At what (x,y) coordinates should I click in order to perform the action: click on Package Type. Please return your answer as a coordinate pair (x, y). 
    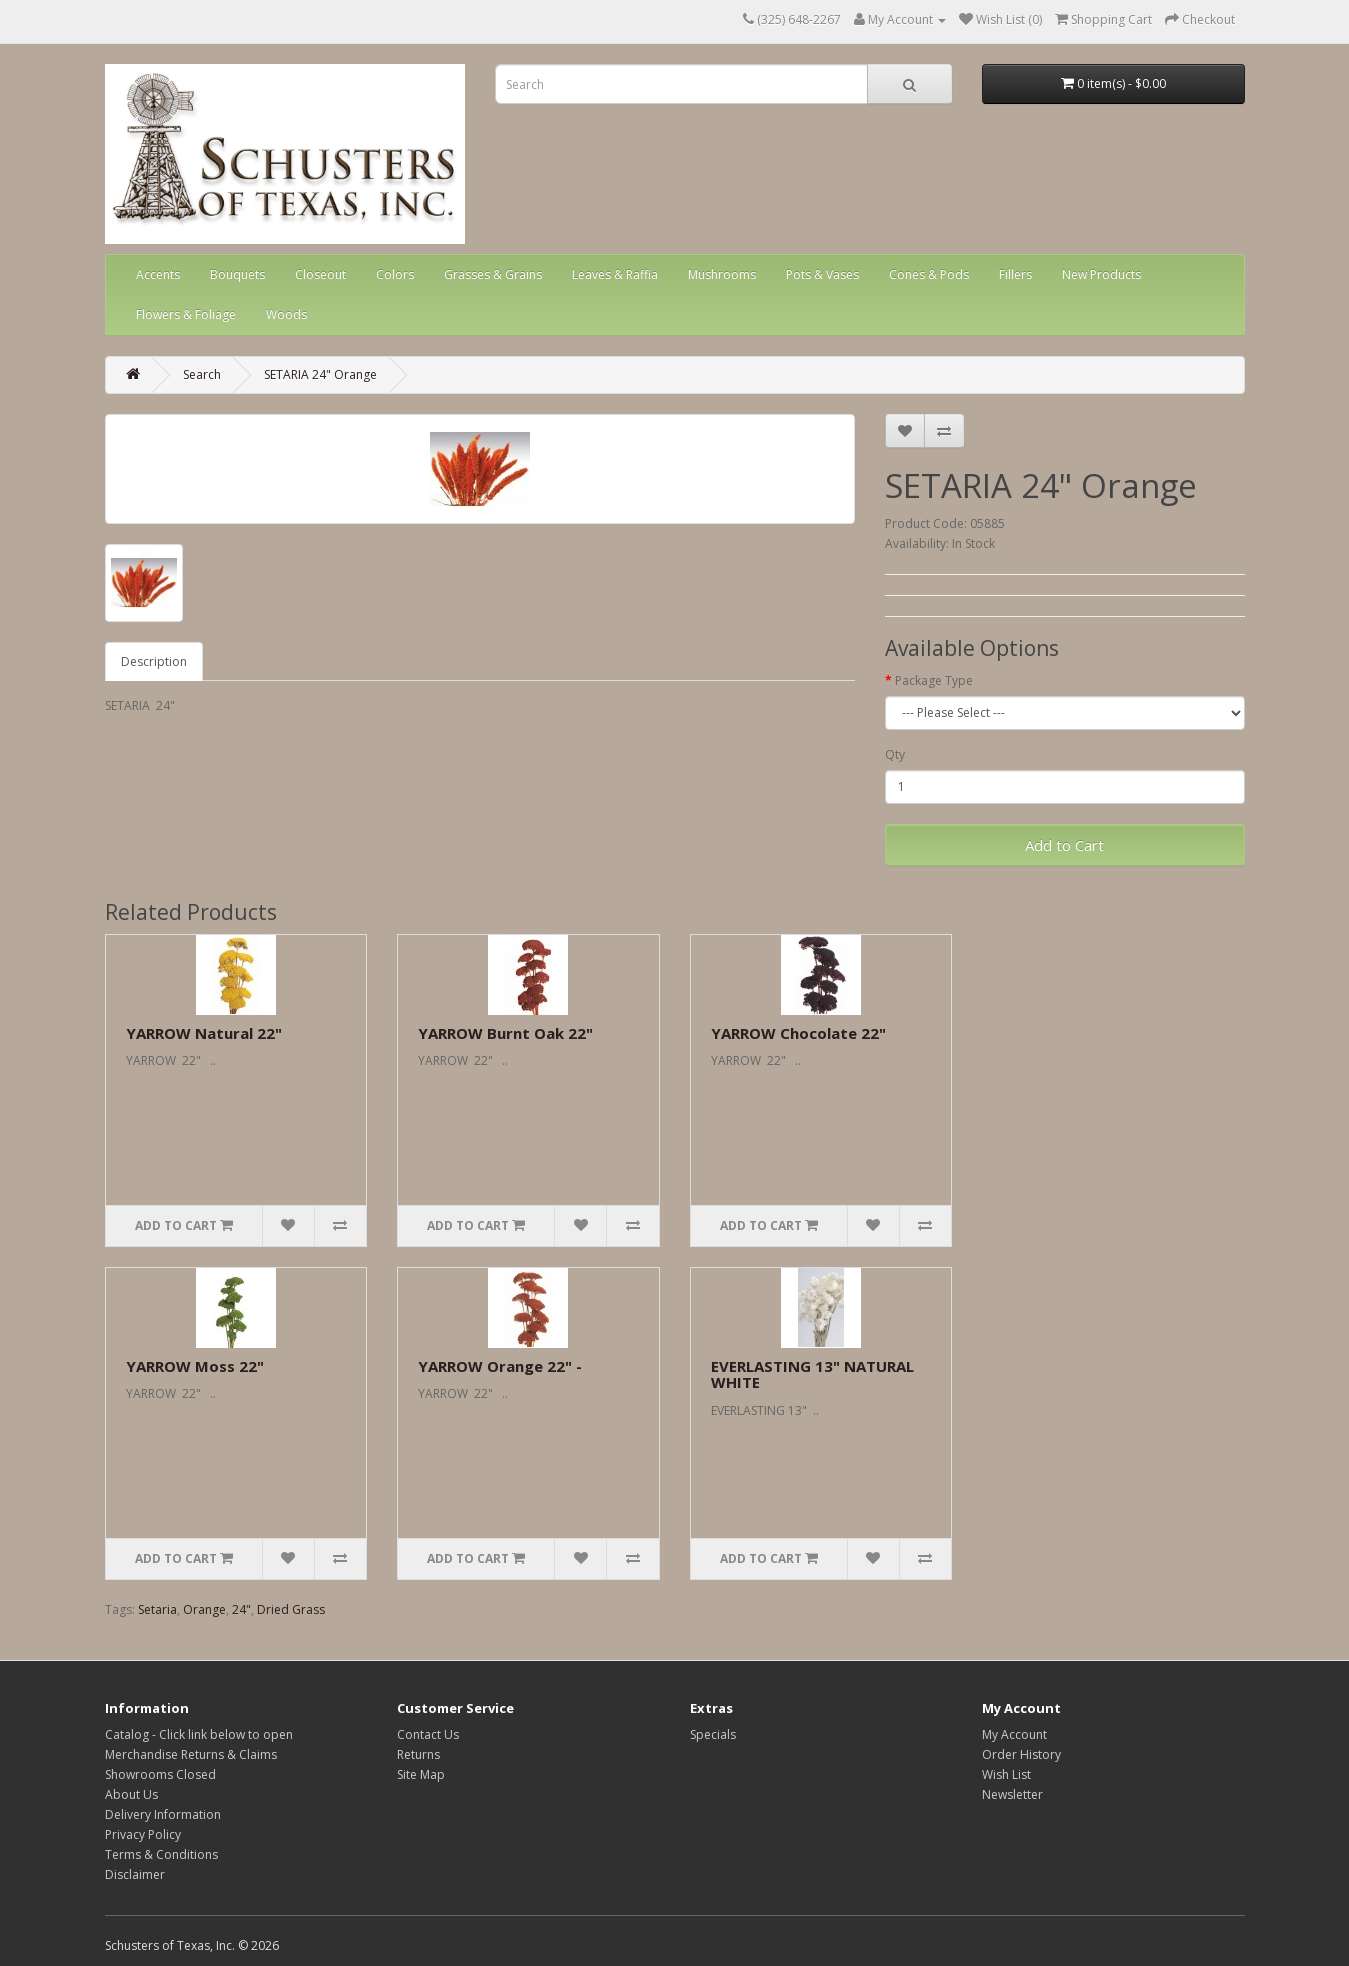
    Looking at the image, I should click on (934, 680).